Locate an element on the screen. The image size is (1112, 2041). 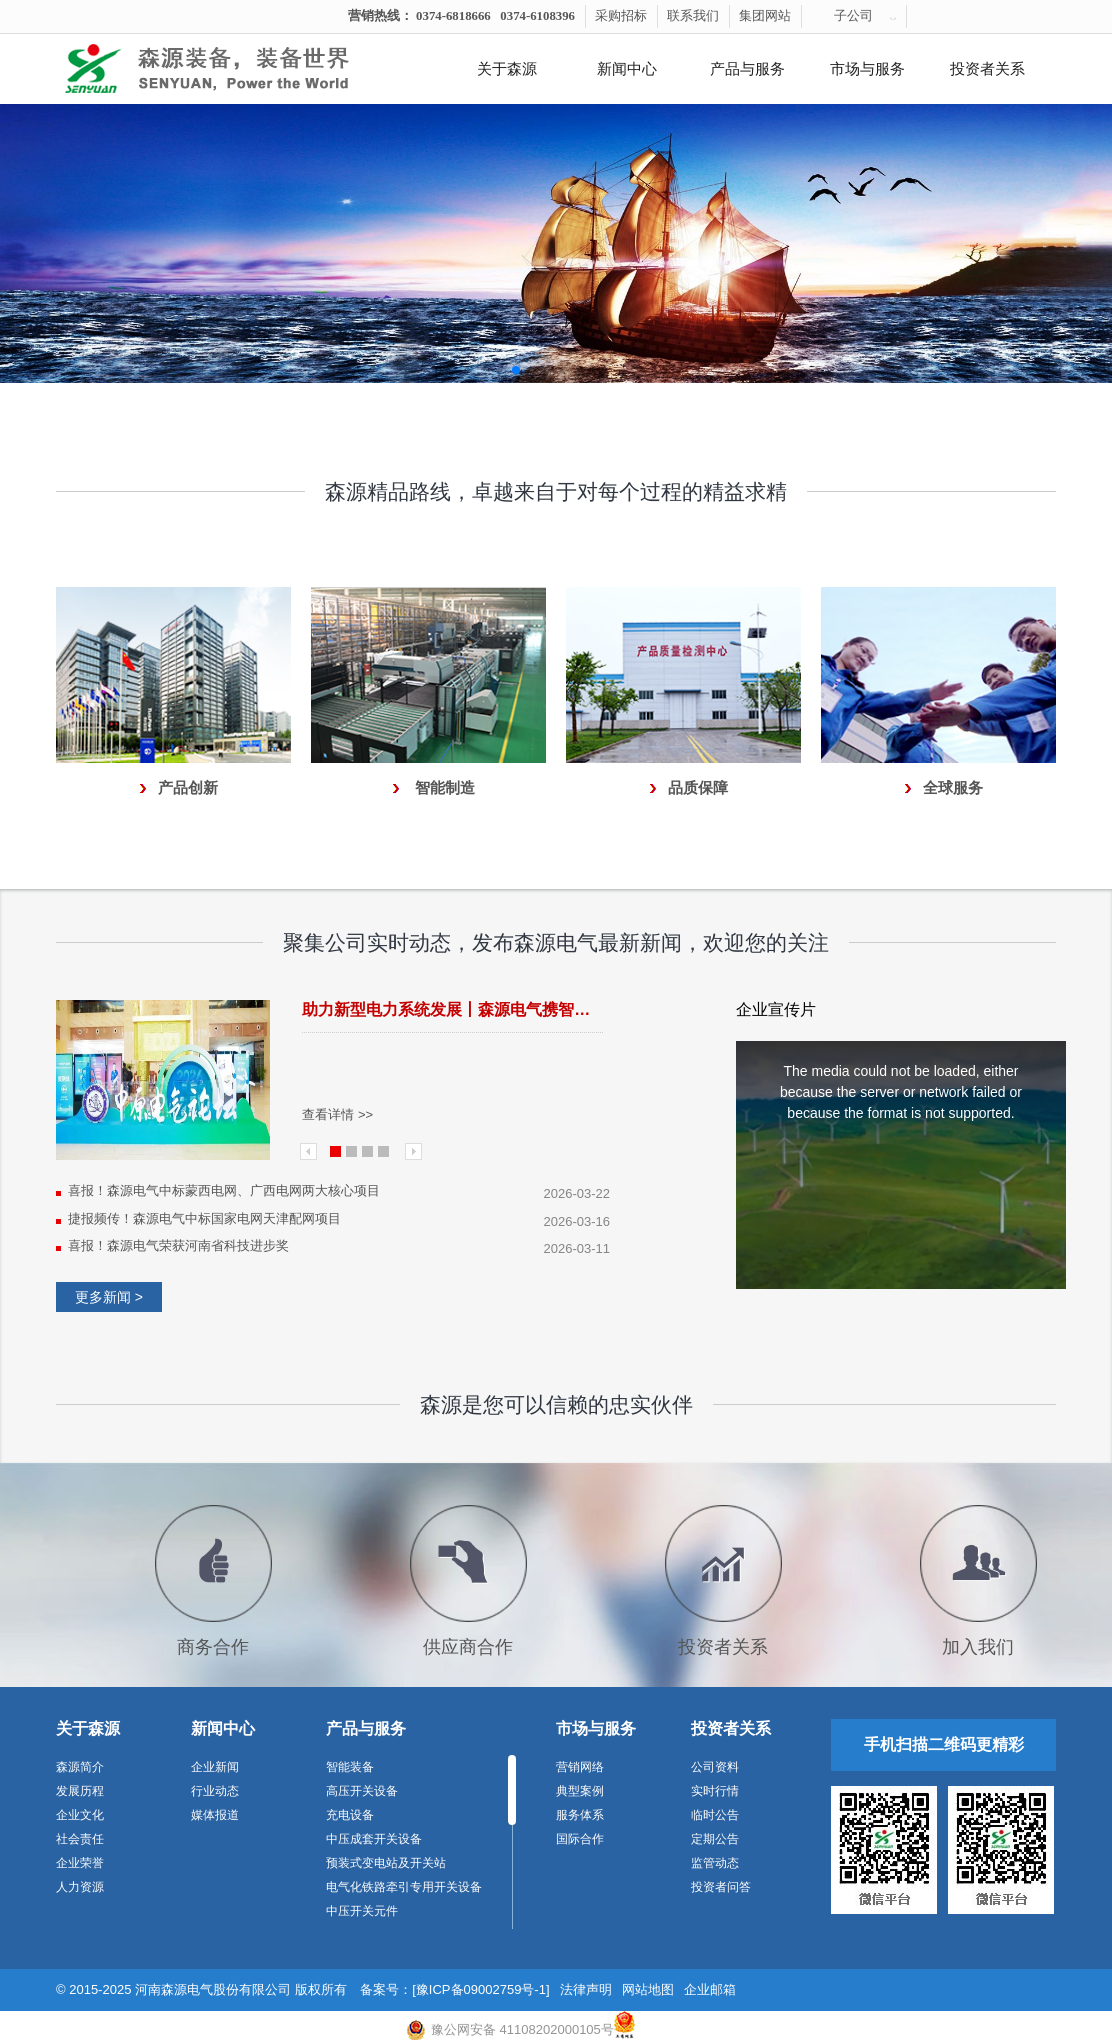
电气化铁路牵引专用开关设备 is located at coordinates (404, 1887).